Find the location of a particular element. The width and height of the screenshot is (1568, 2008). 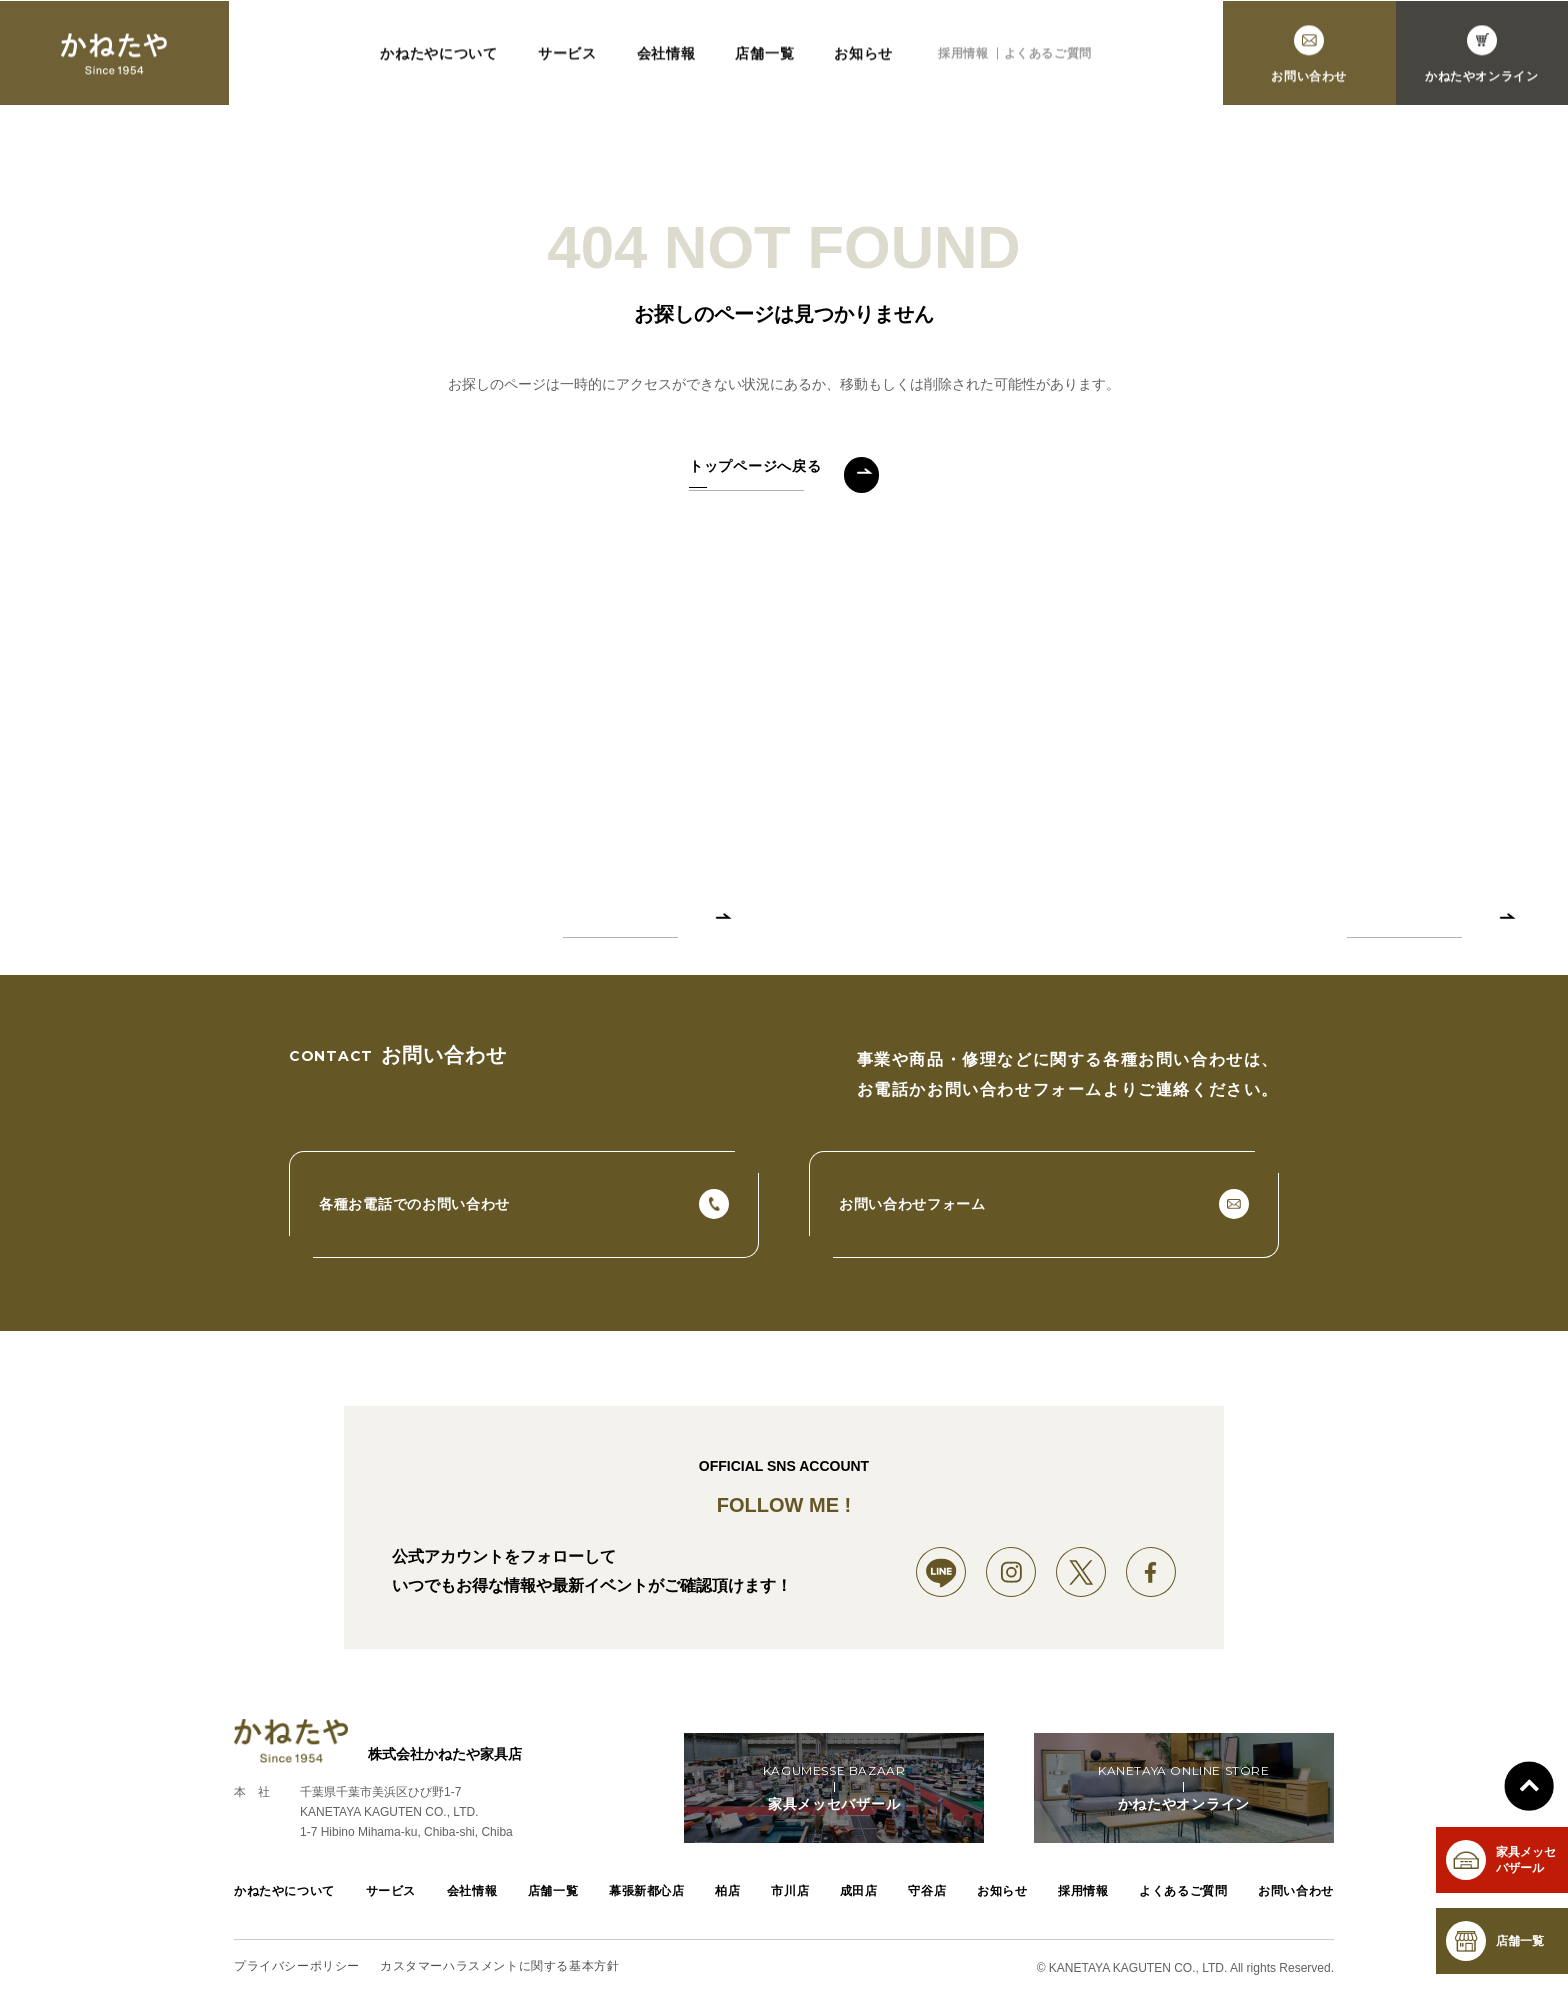

守谷店 is located at coordinates (927, 1891).